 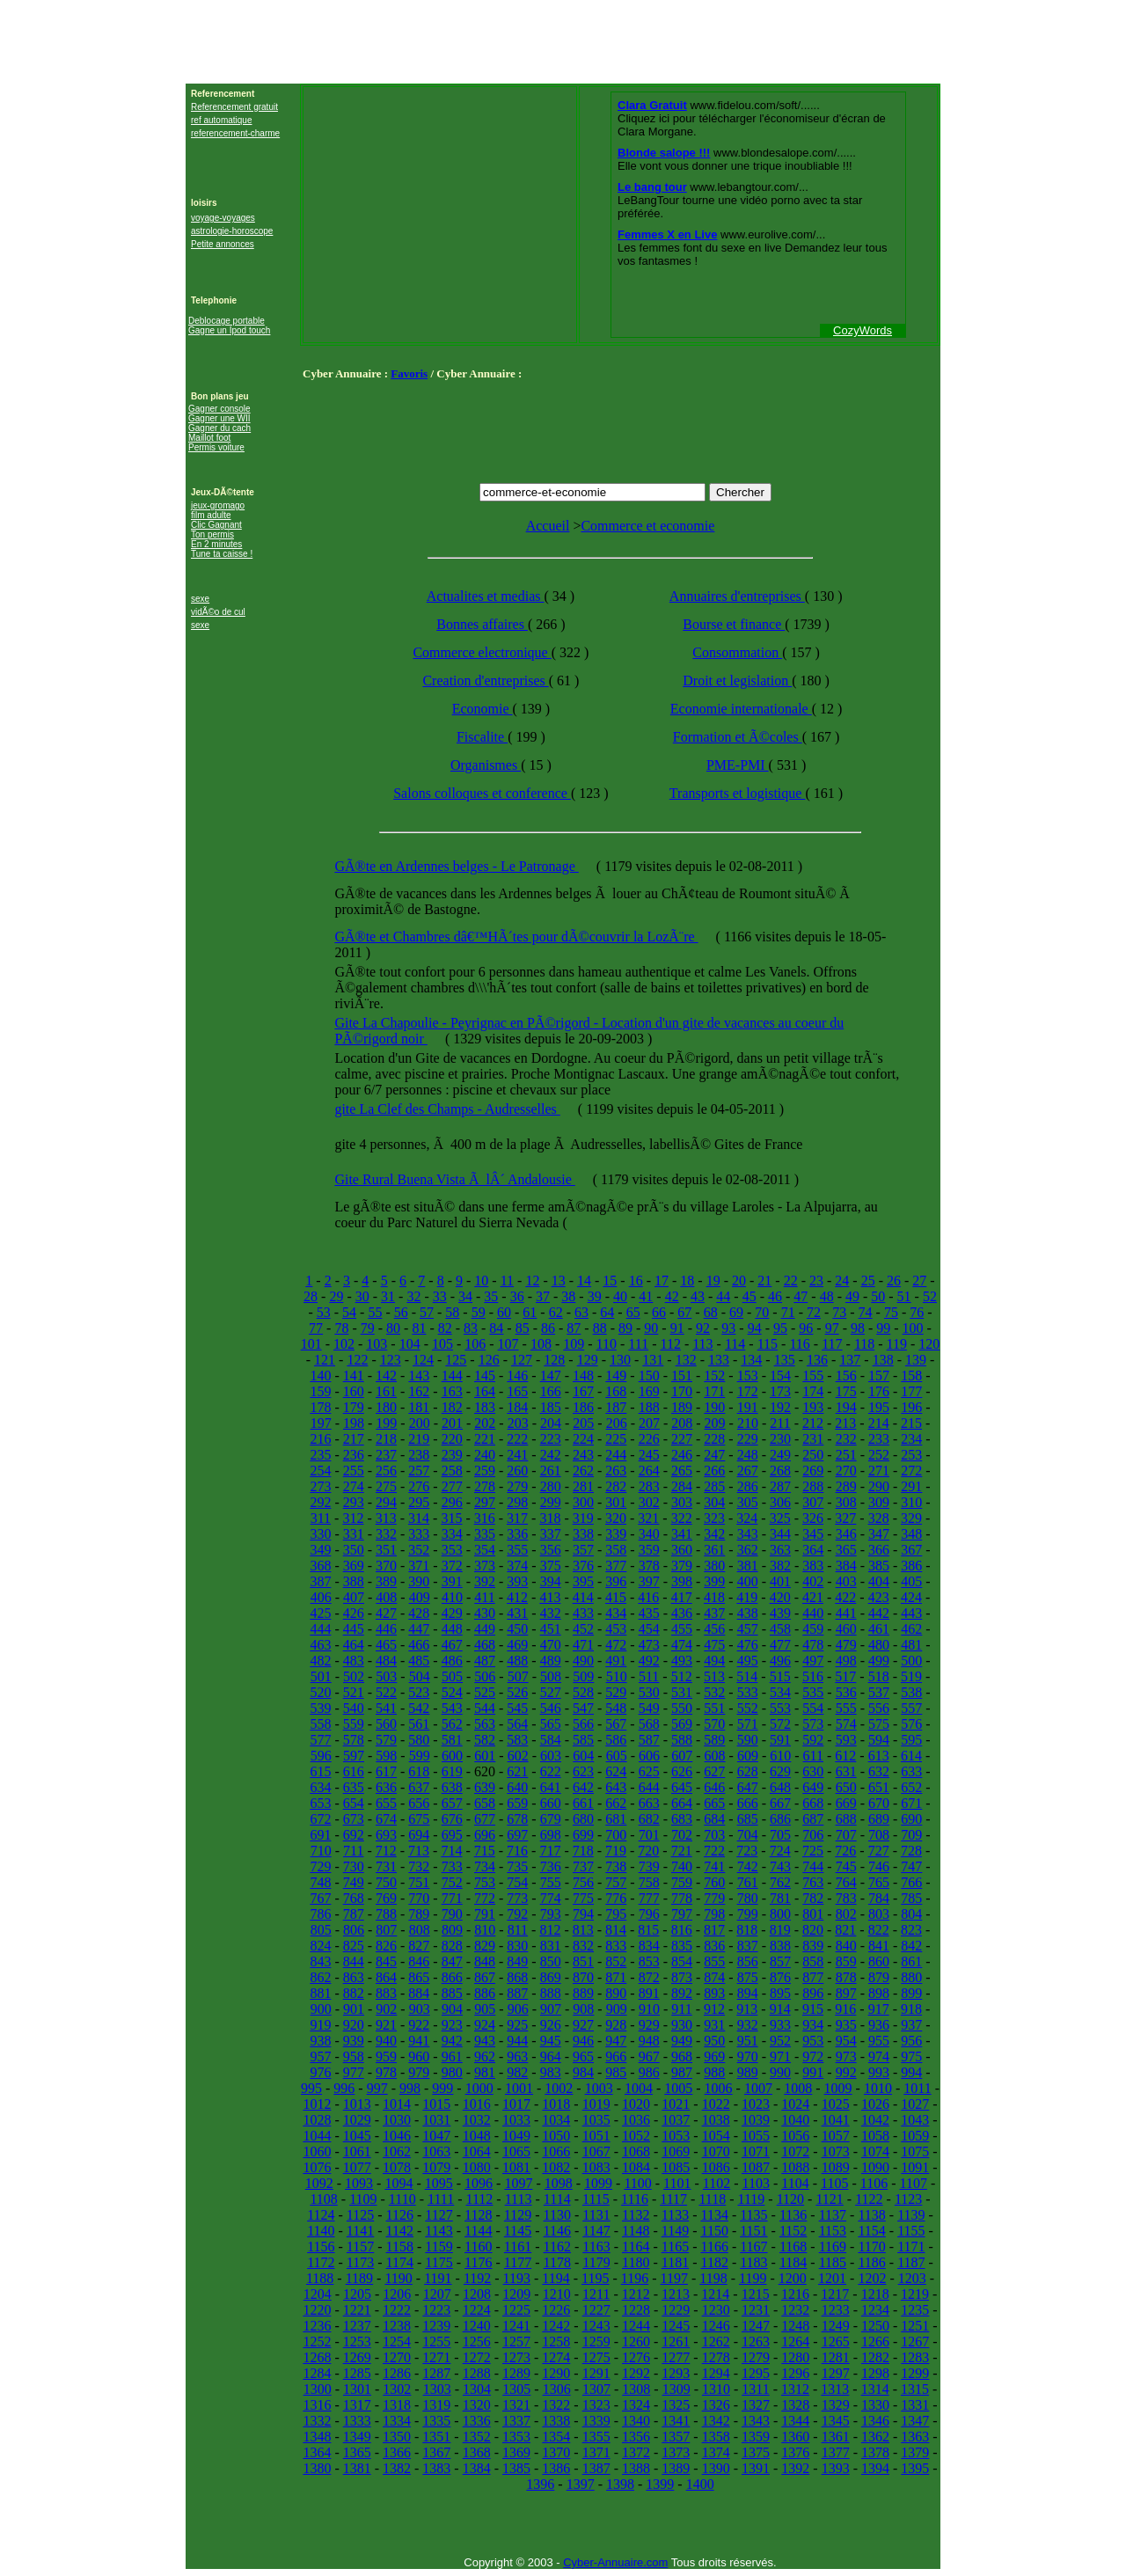 What do you see at coordinates (812, 1708) in the screenshot?
I see `554` at bounding box center [812, 1708].